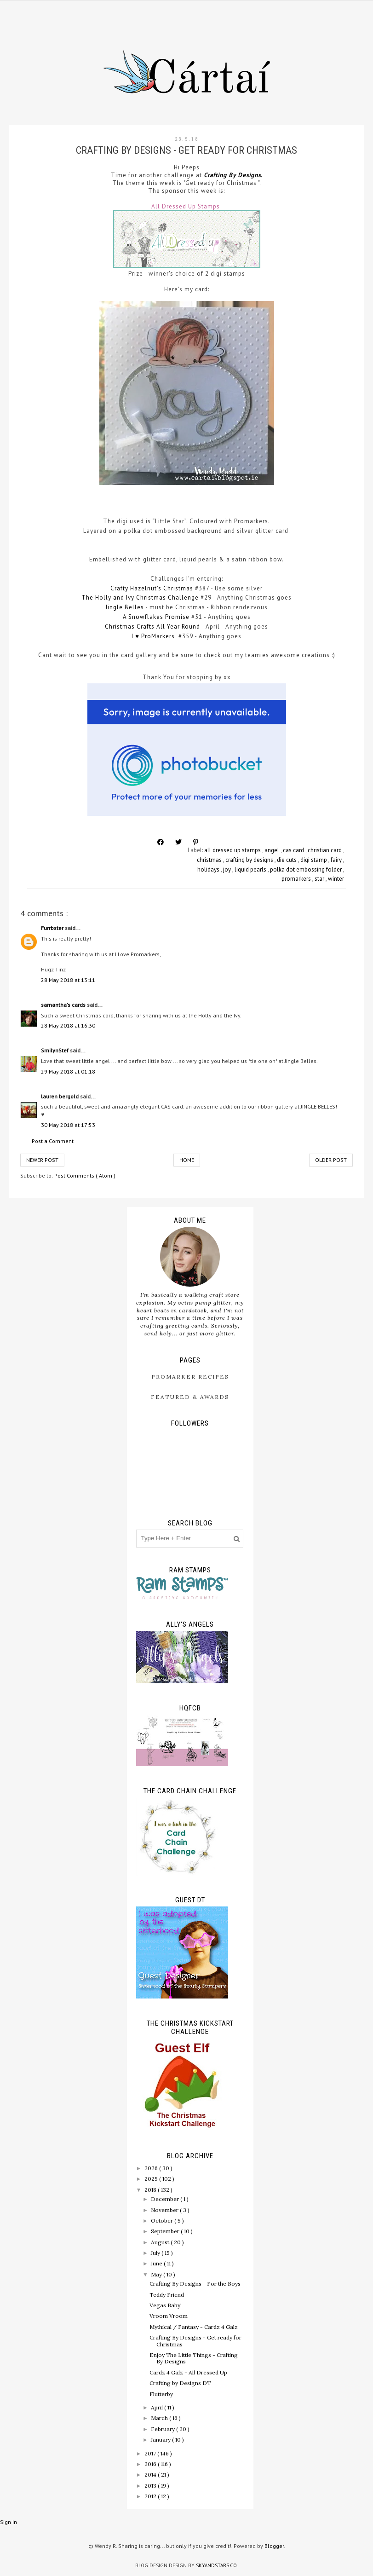 This screenshot has width=373, height=2576. I want to click on Jingle Belles, so click(124, 607).